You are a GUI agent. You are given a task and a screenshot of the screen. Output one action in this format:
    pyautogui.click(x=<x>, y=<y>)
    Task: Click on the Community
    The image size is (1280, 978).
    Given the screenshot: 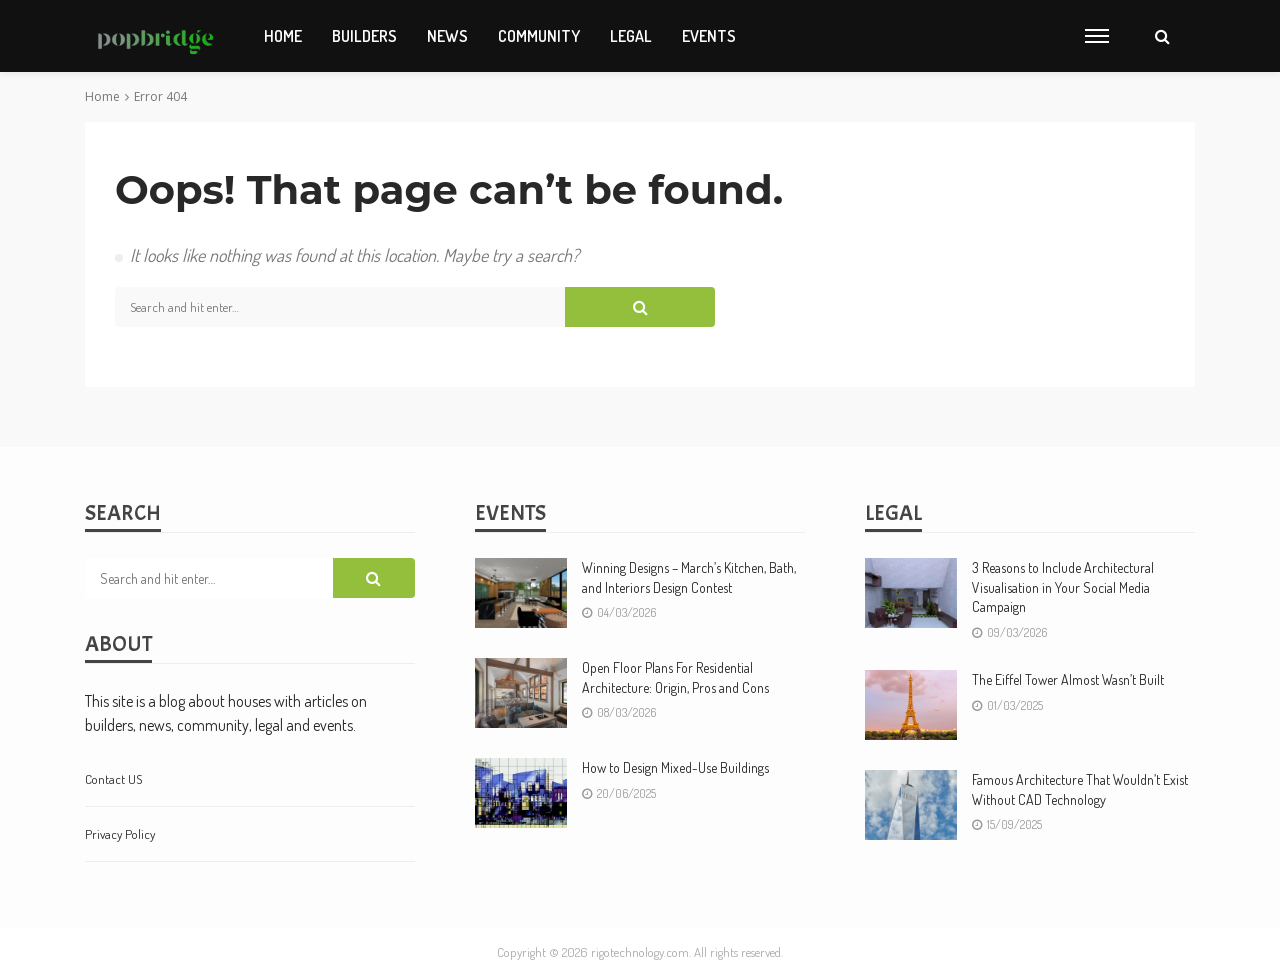 What is the action you would take?
    pyautogui.click(x=539, y=36)
    